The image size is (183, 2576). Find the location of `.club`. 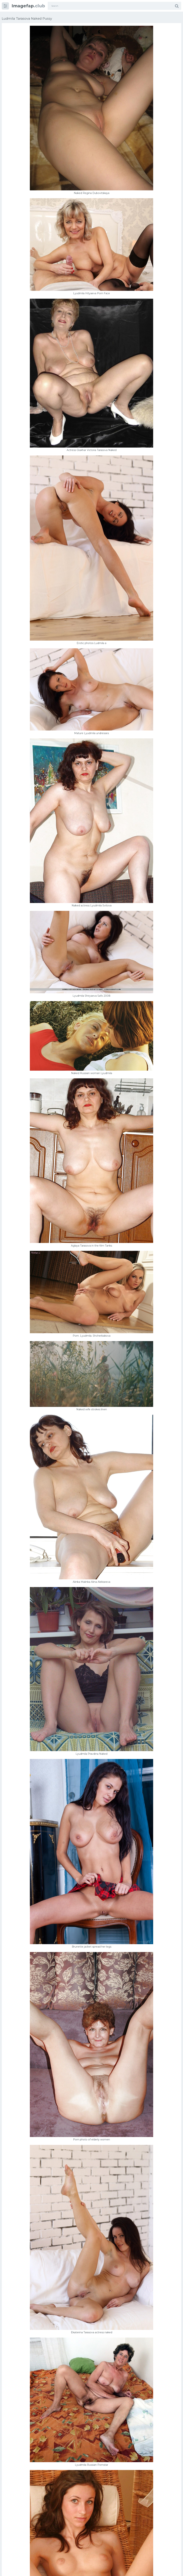

.club is located at coordinates (28, 6).